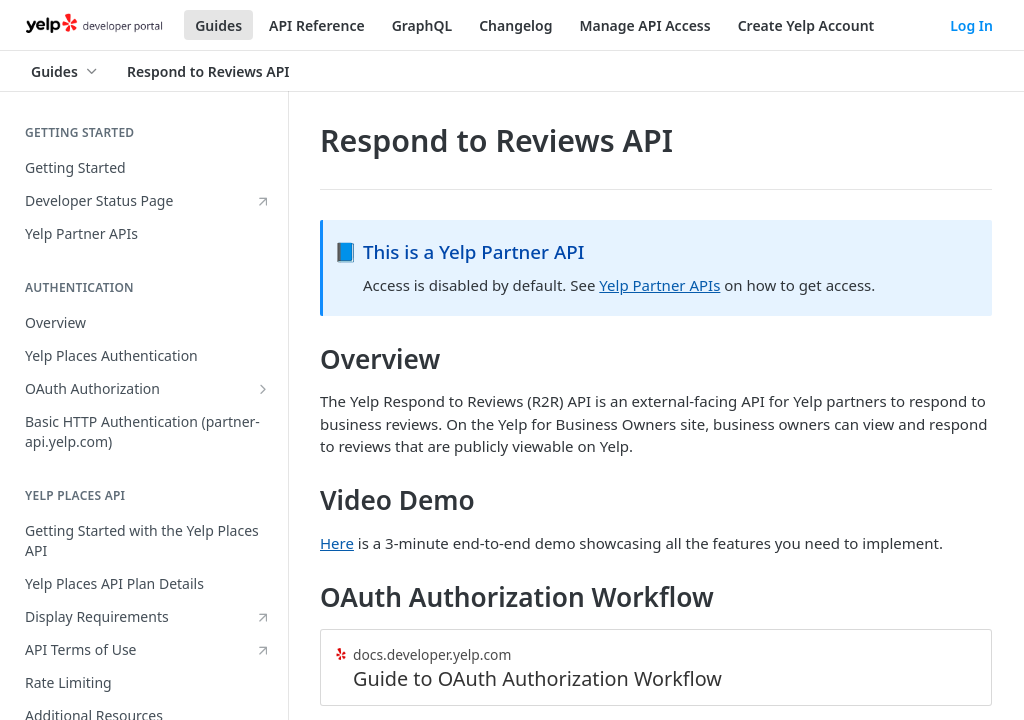  I want to click on [Show subpages for OAuth Authorization], so click(263, 389).